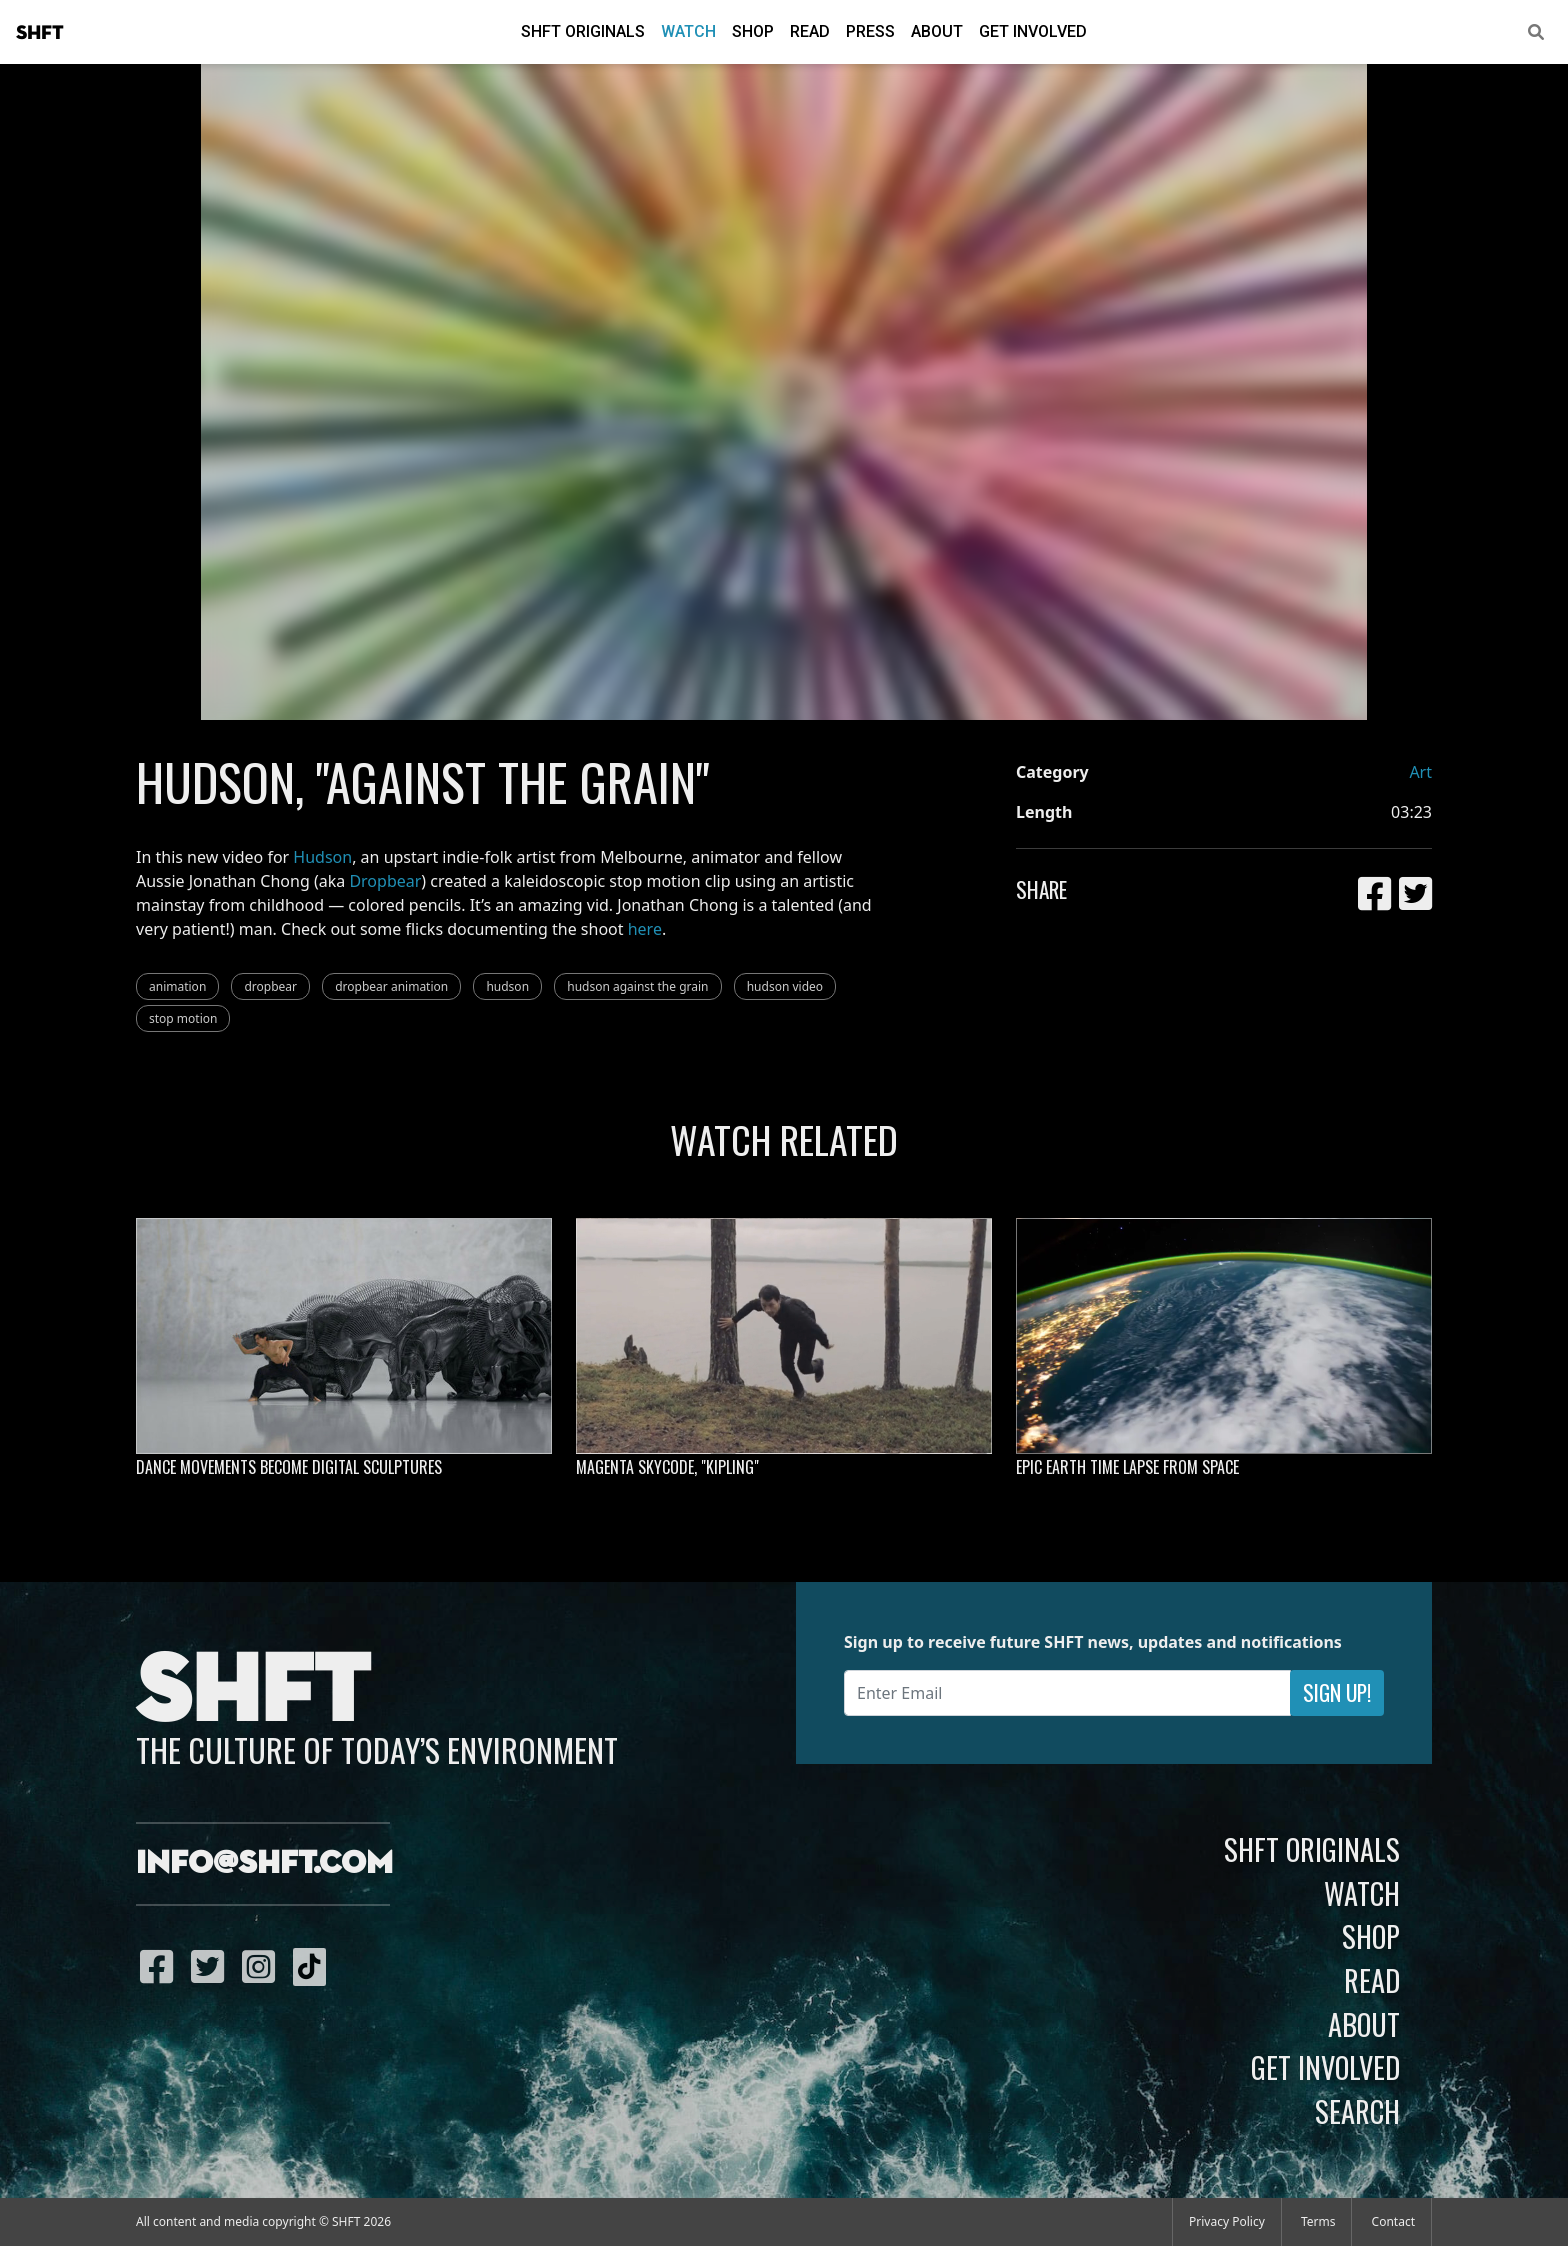  I want to click on Watch, so click(688, 31).